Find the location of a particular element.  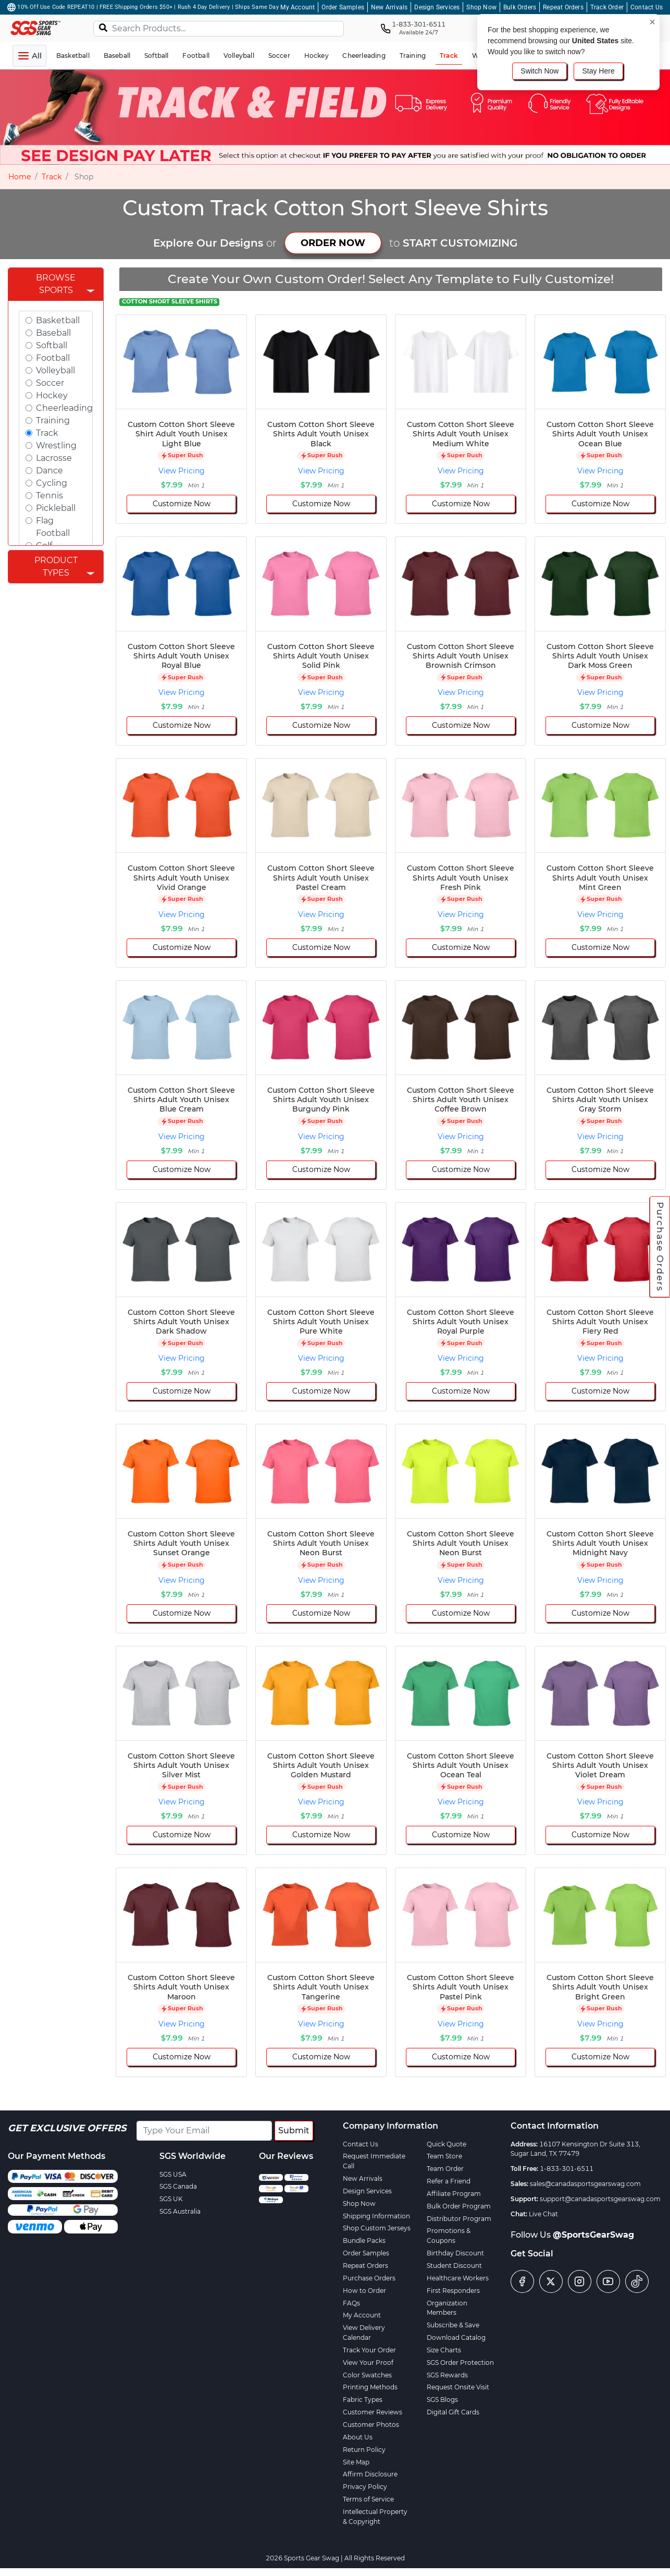

sales@canadasportsgearswag.com is located at coordinates (585, 2184).